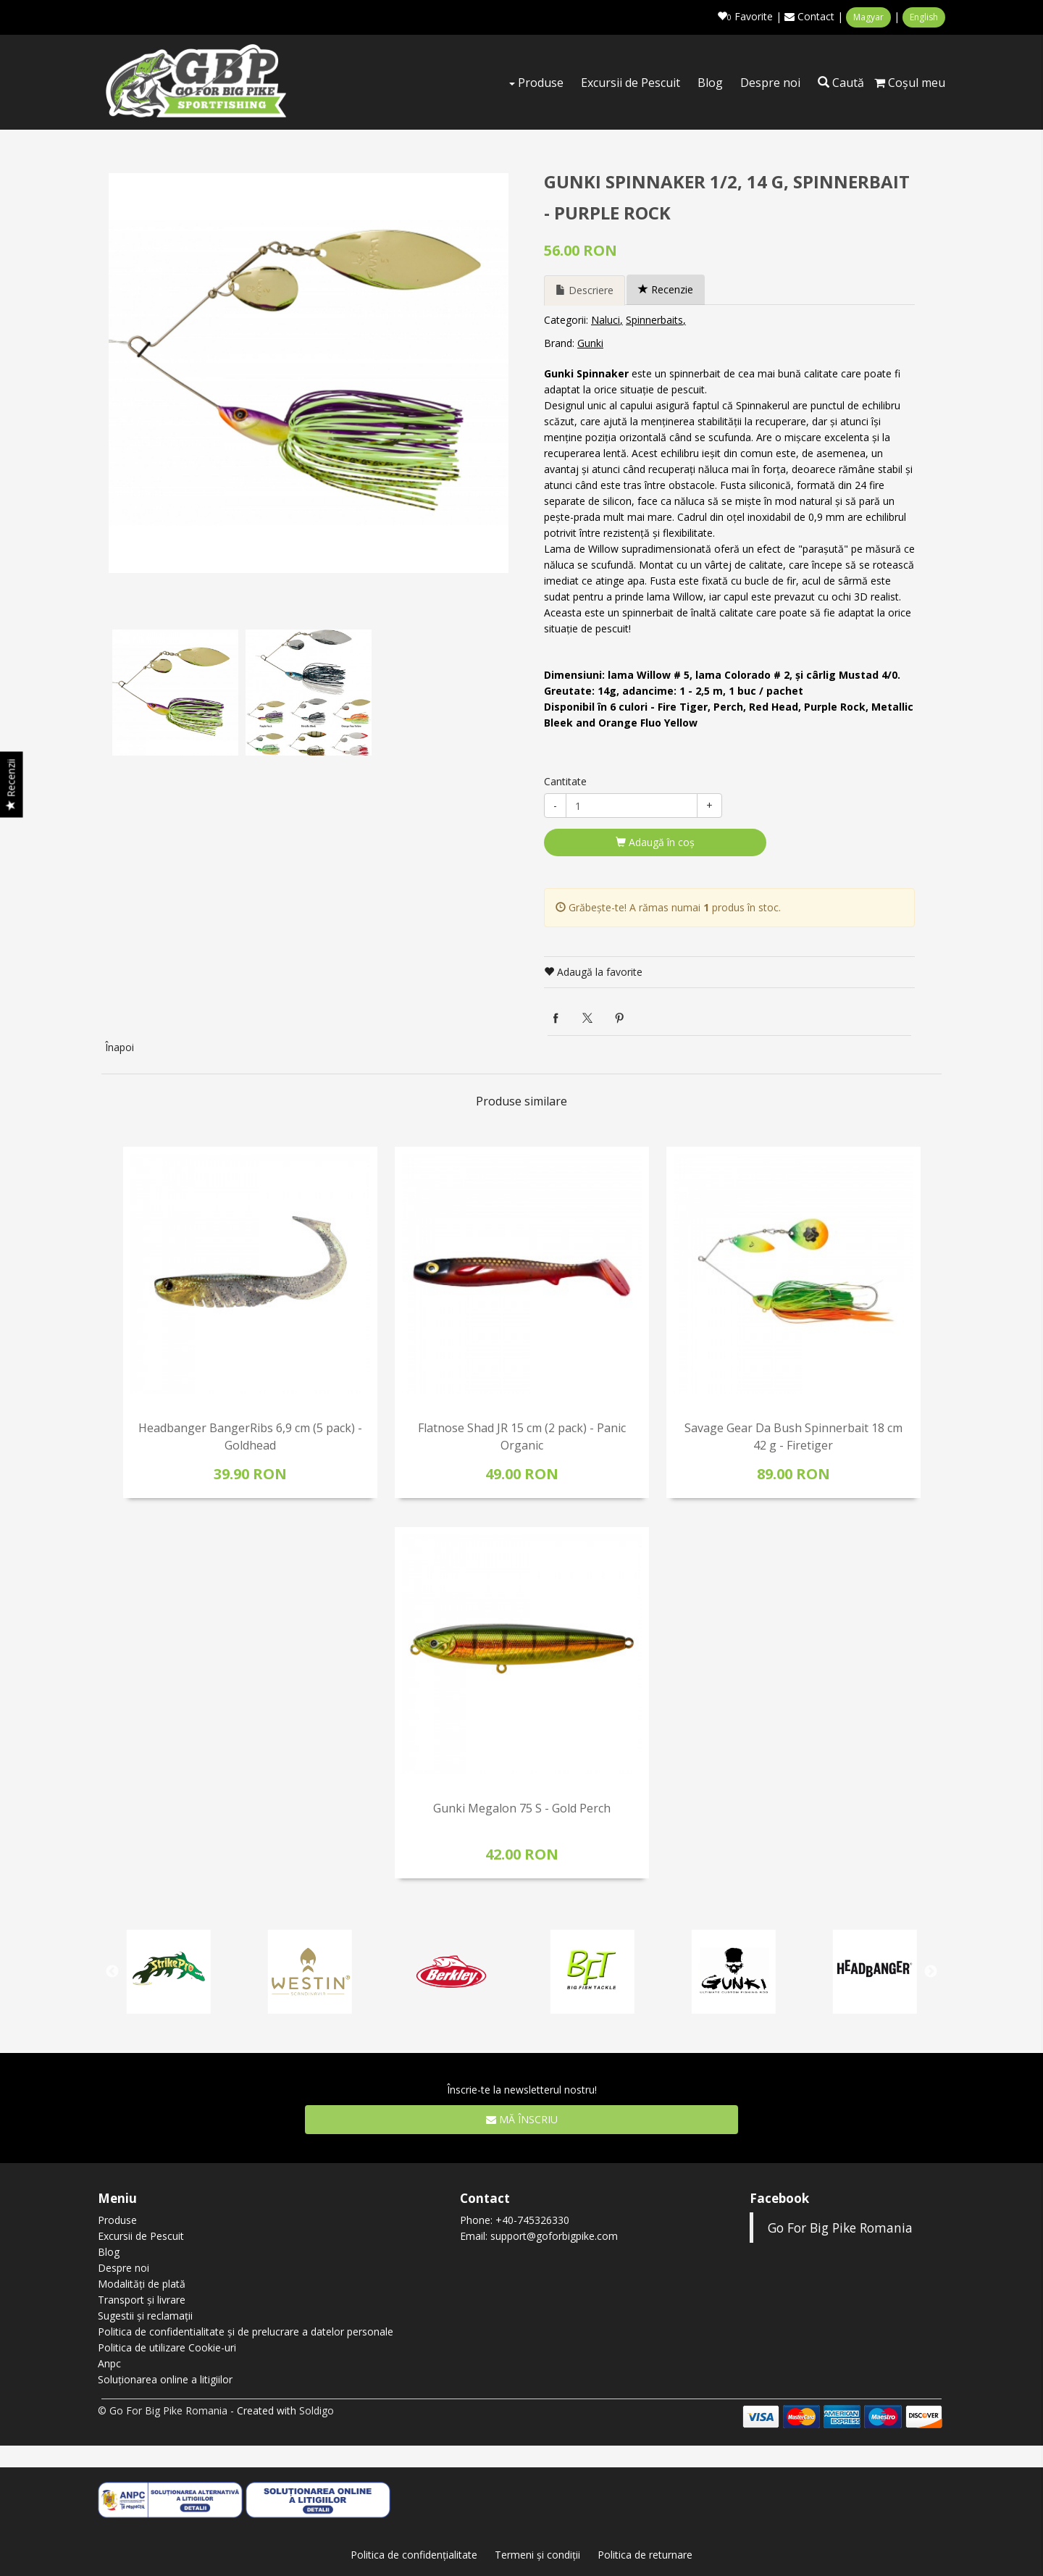 This screenshot has width=1043, height=2576. Describe the element at coordinates (532, 2218) in the screenshot. I see `+40-745326330` at that location.